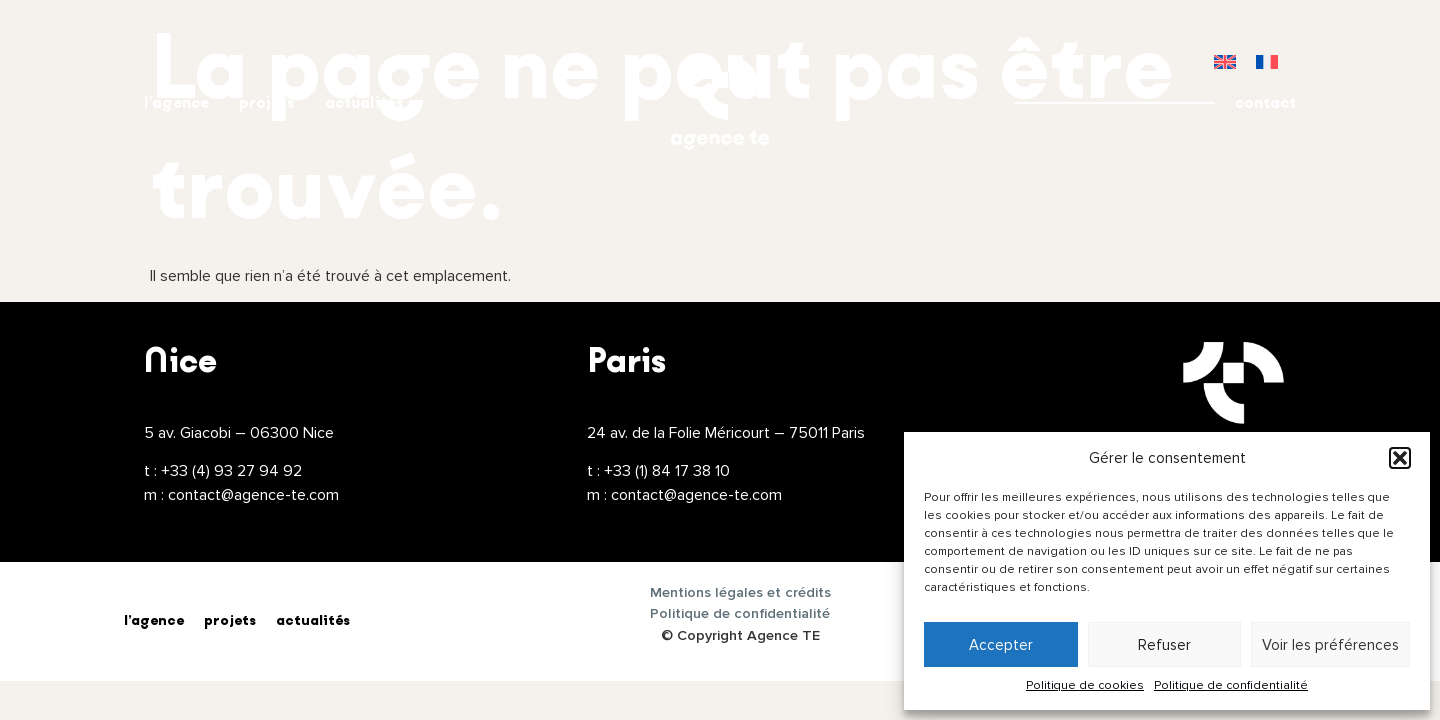 Image resolution: width=1440 pixels, height=720 pixels. What do you see at coordinates (1001, 645) in the screenshot?
I see `Accepter` at bounding box center [1001, 645].